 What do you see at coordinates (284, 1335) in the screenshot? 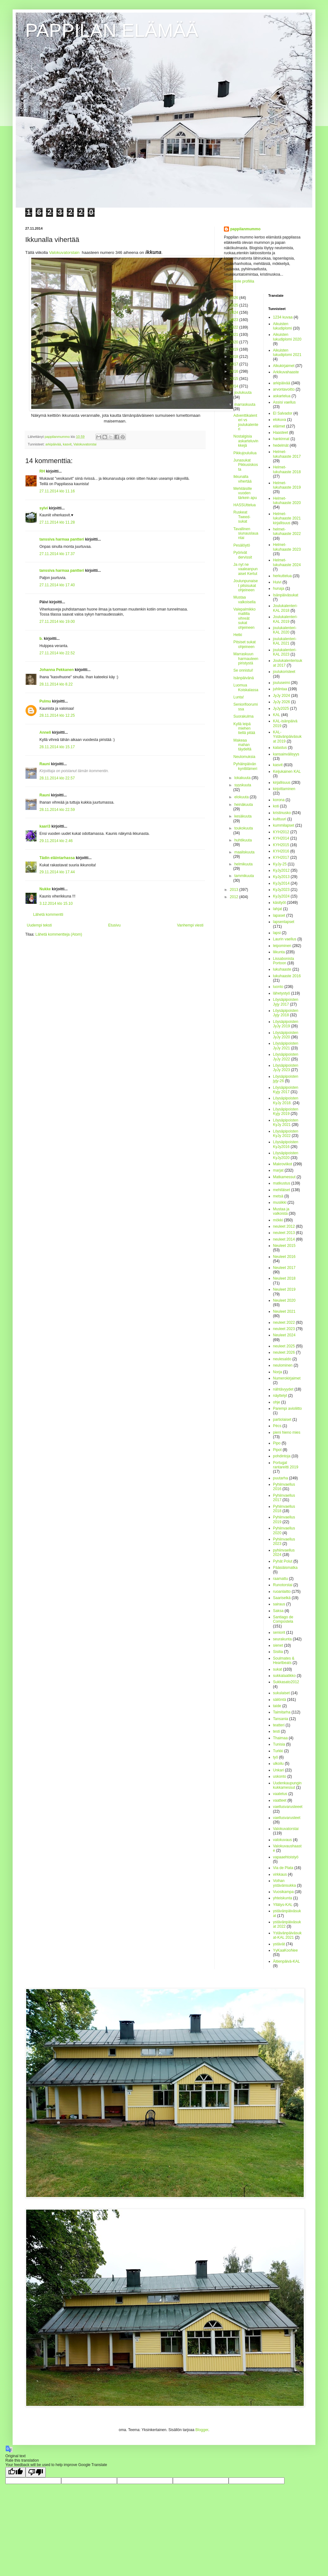
I see `Neuleet 2024` at bounding box center [284, 1335].